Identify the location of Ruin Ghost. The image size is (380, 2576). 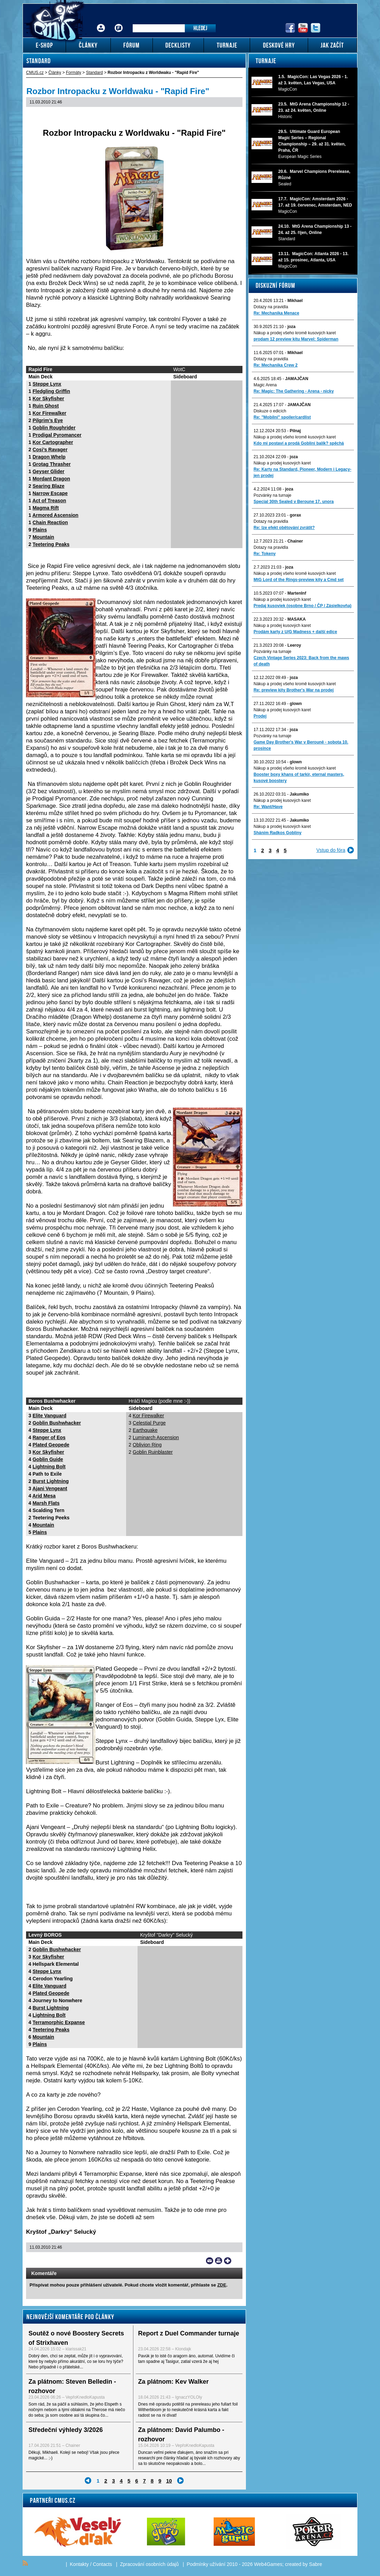
(46, 406).